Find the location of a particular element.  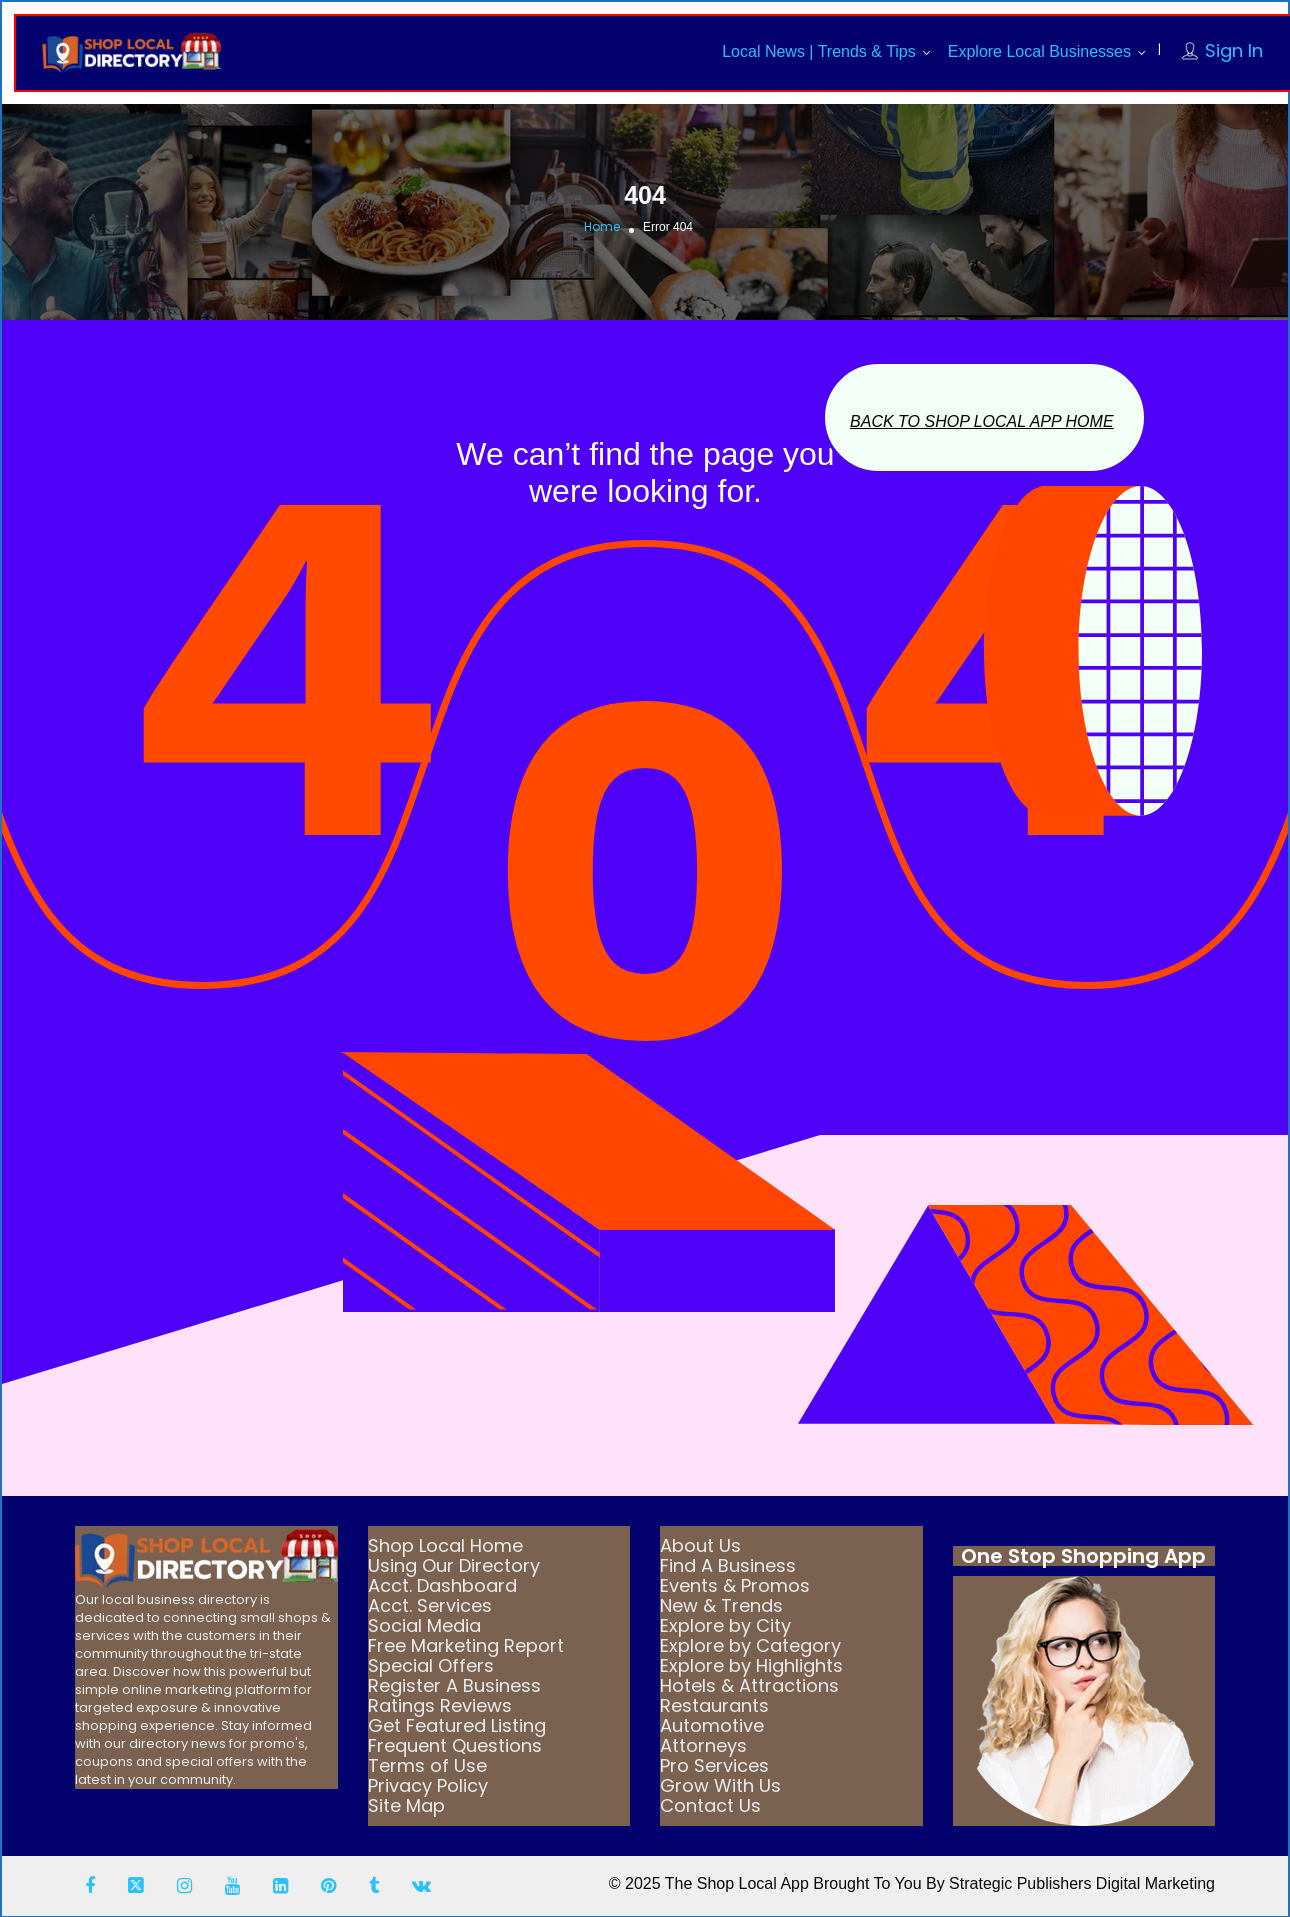

Ratings Reviews is located at coordinates (440, 1705).